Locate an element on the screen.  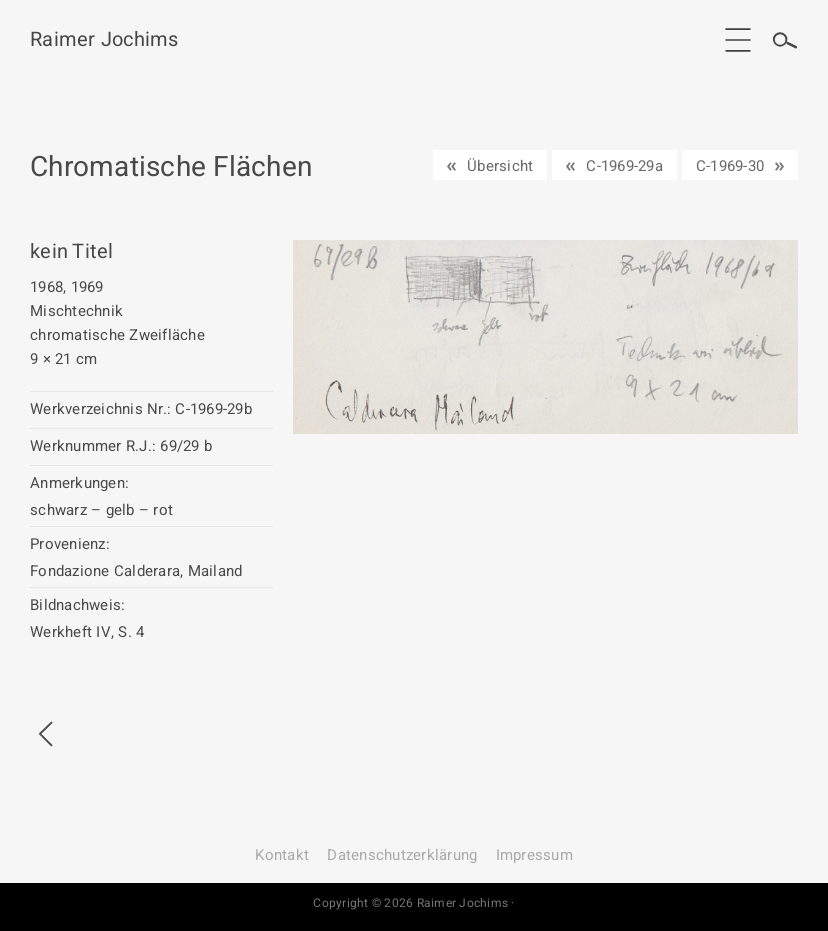
C-1969-29a is located at coordinates (624, 166).